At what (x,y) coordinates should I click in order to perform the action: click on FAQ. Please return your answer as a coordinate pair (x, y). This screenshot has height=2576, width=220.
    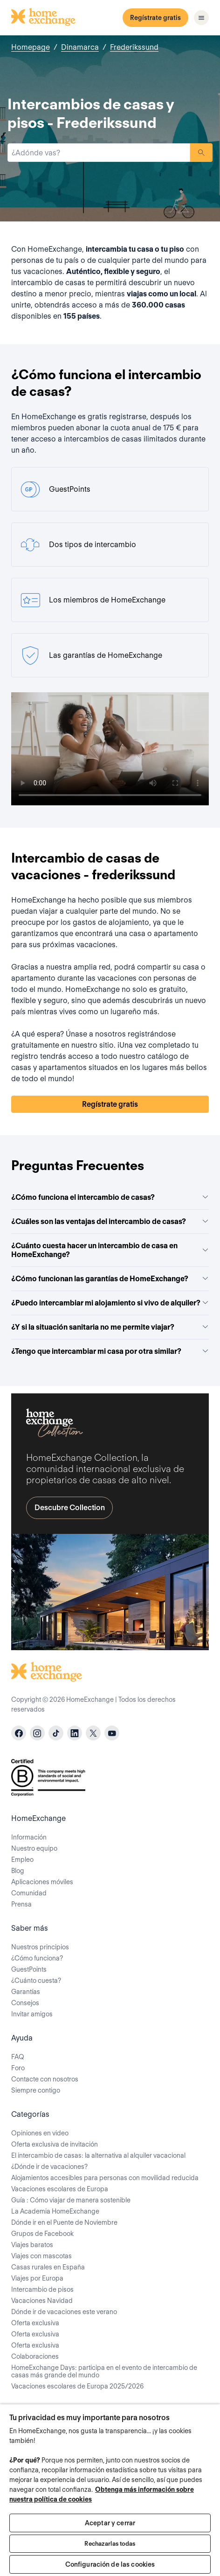
    Looking at the image, I should click on (17, 2057).